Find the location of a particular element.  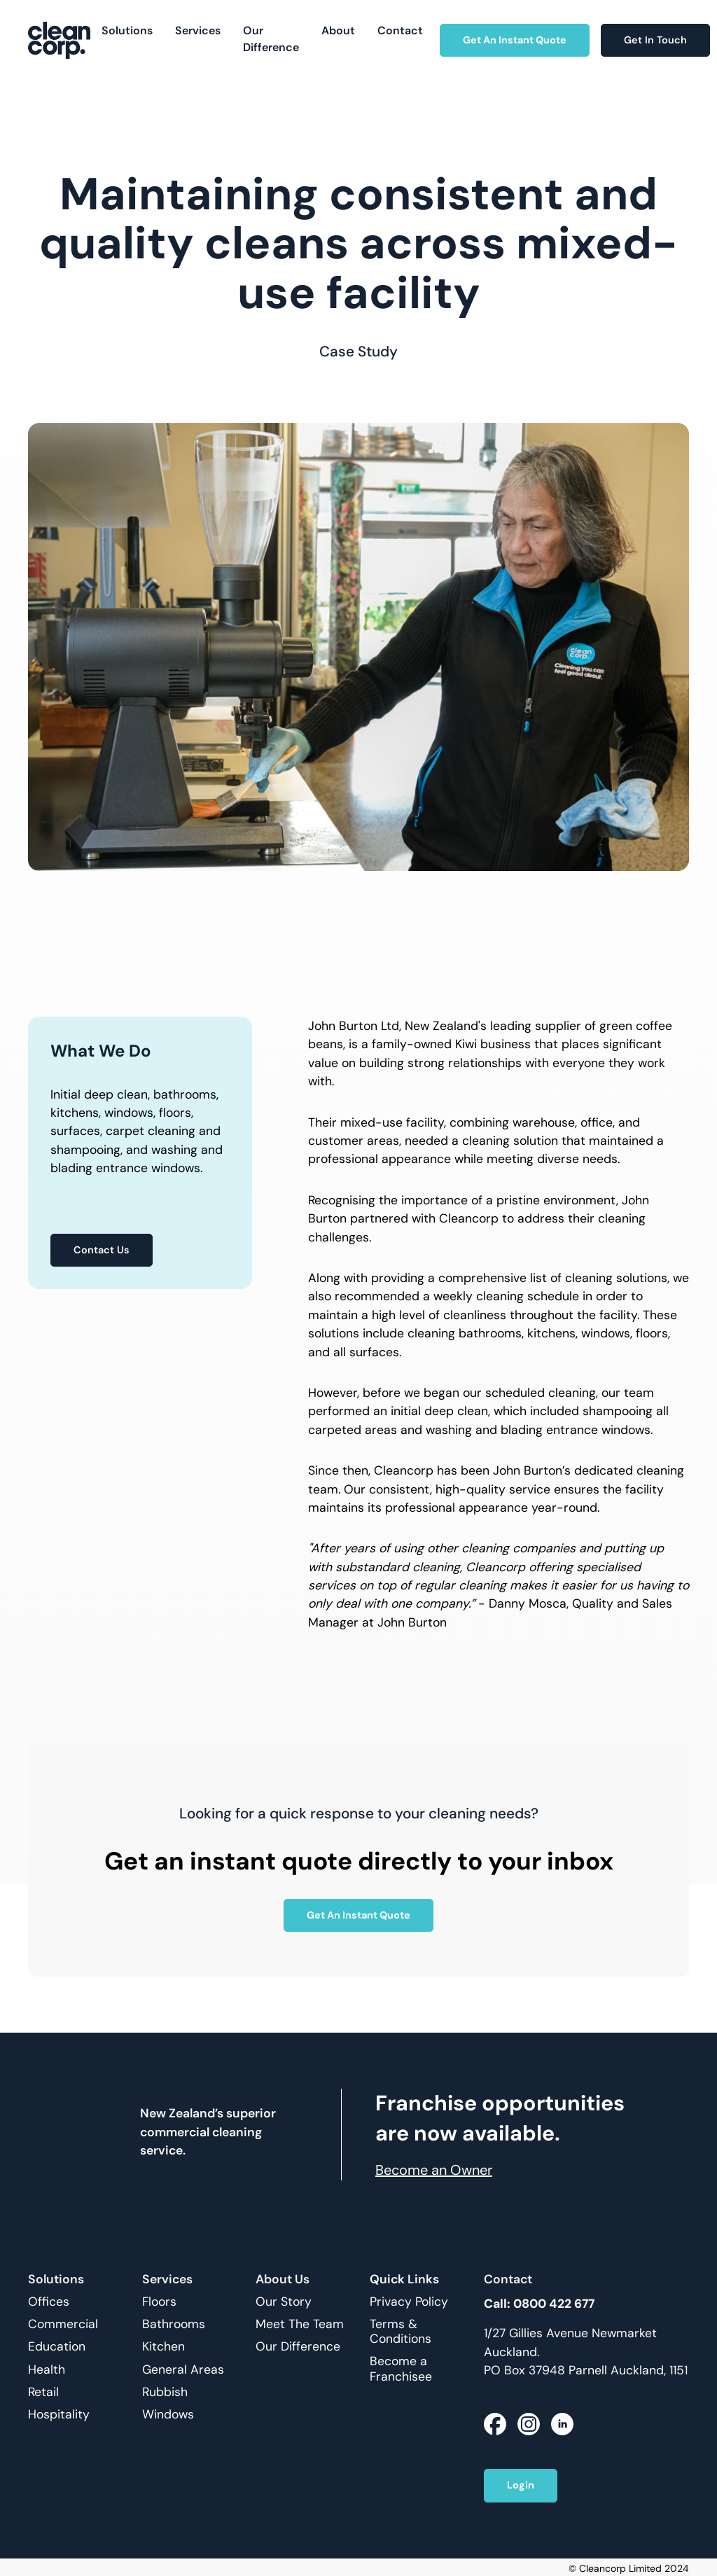

Become an Owner is located at coordinates (433, 2170).